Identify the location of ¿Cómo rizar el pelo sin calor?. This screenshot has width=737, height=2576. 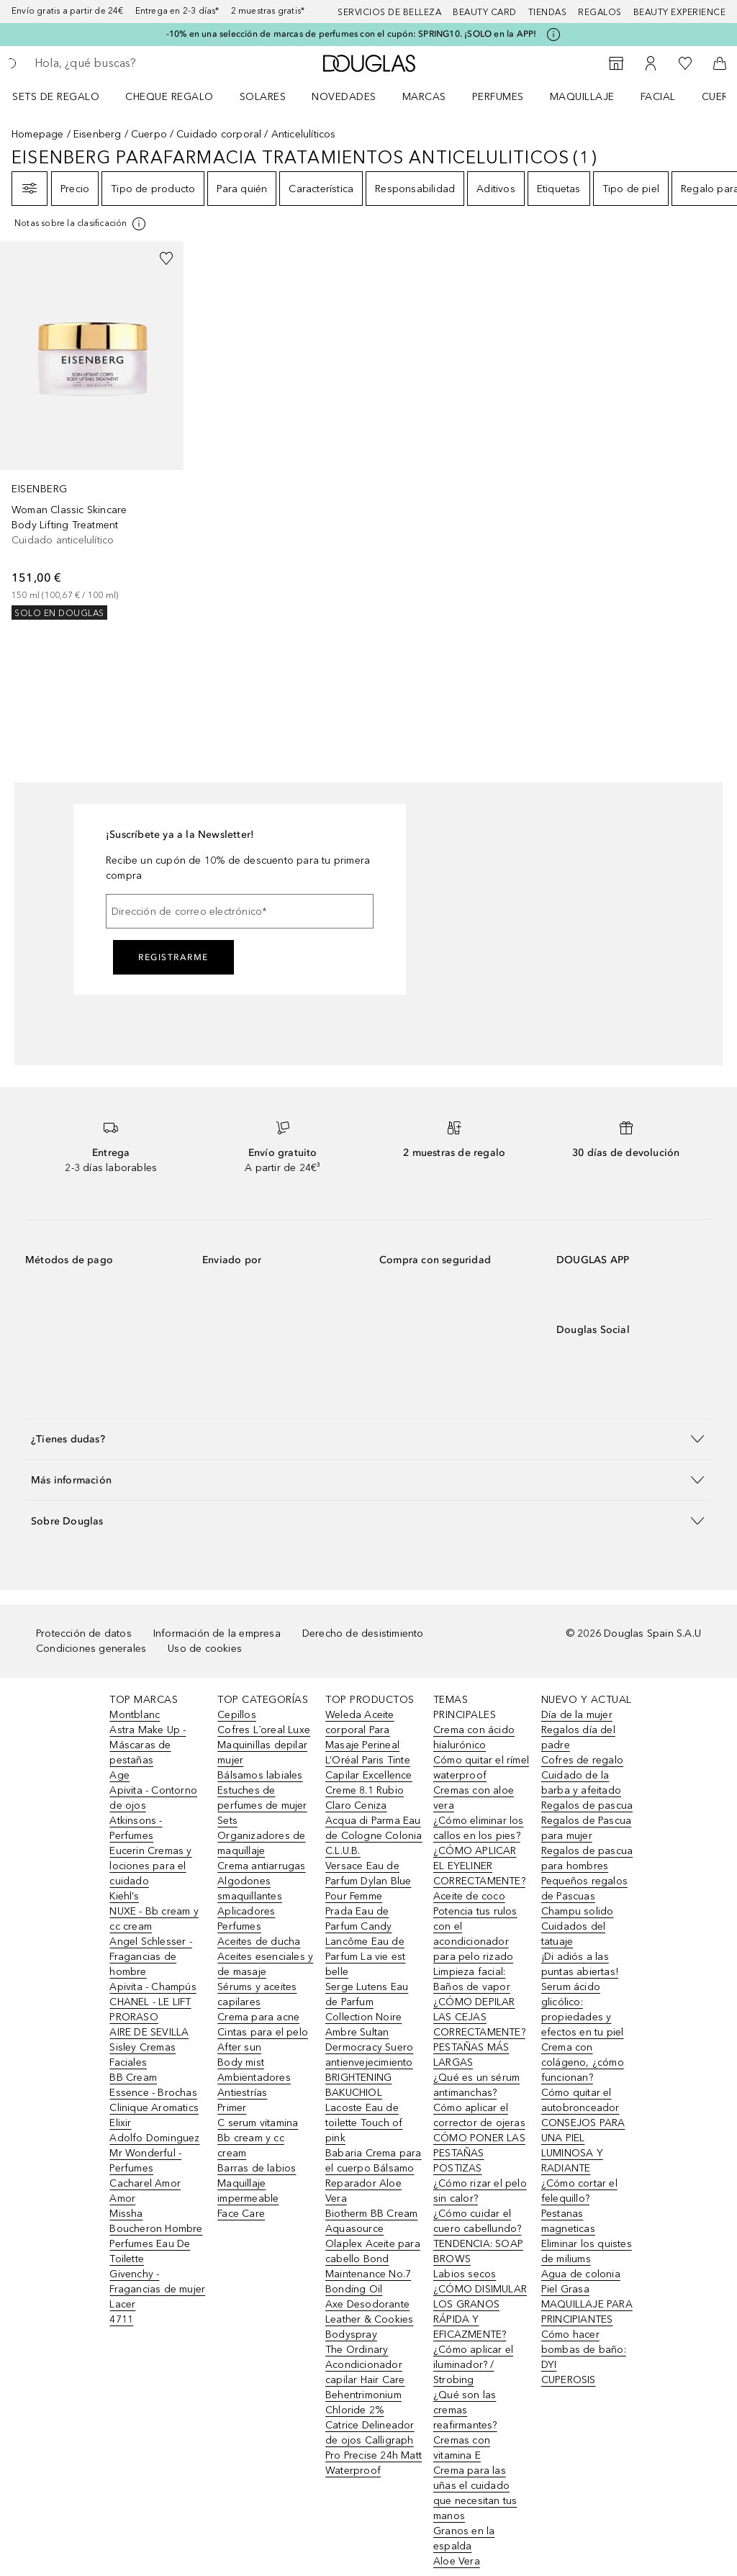
(480, 2191).